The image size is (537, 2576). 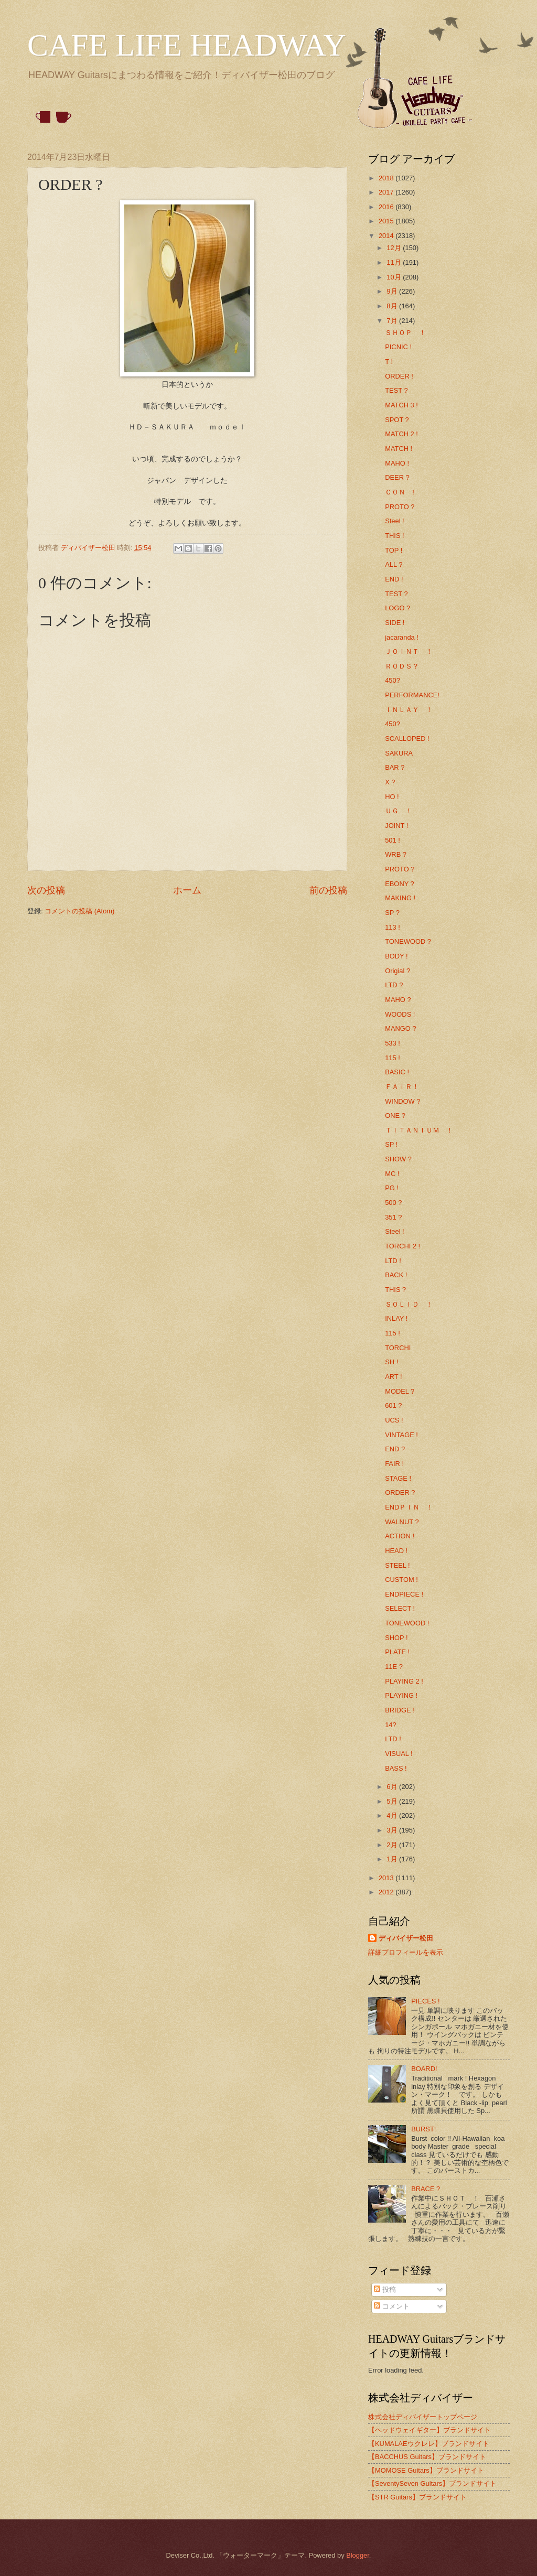 What do you see at coordinates (394, 1420) in the screenshot?
I see `UCS !` at bounding box center [394, 1420].